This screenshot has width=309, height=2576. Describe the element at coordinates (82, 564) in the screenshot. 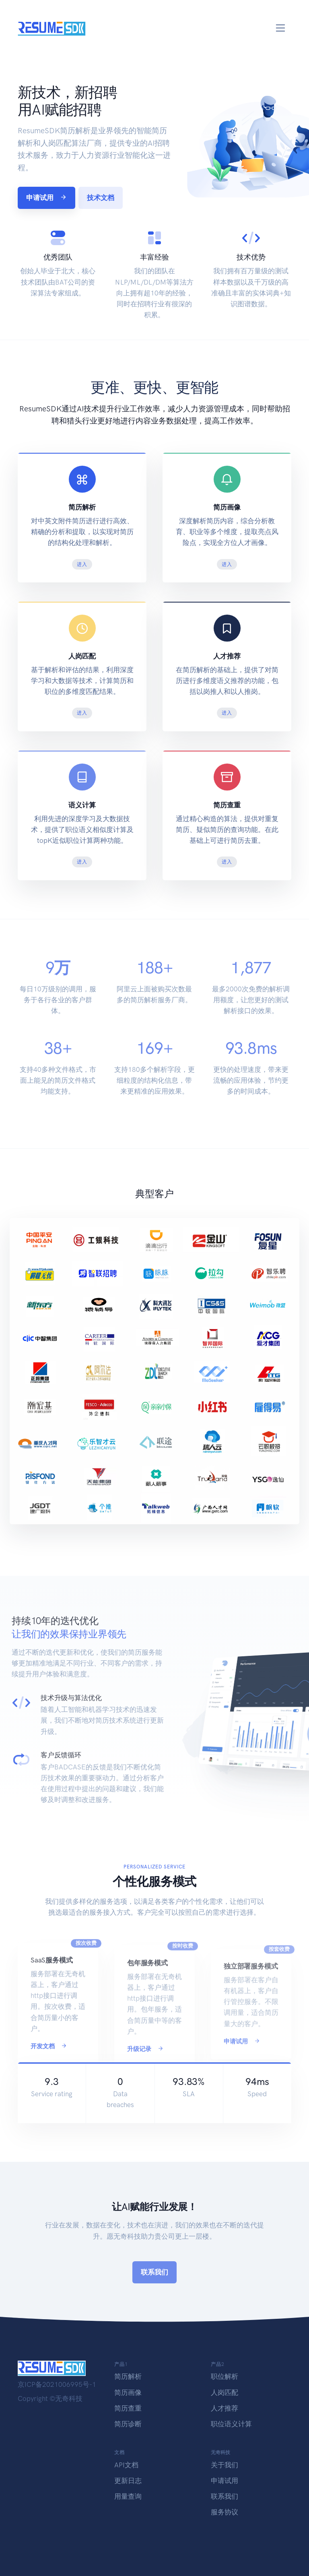

I see `进入` at that location.